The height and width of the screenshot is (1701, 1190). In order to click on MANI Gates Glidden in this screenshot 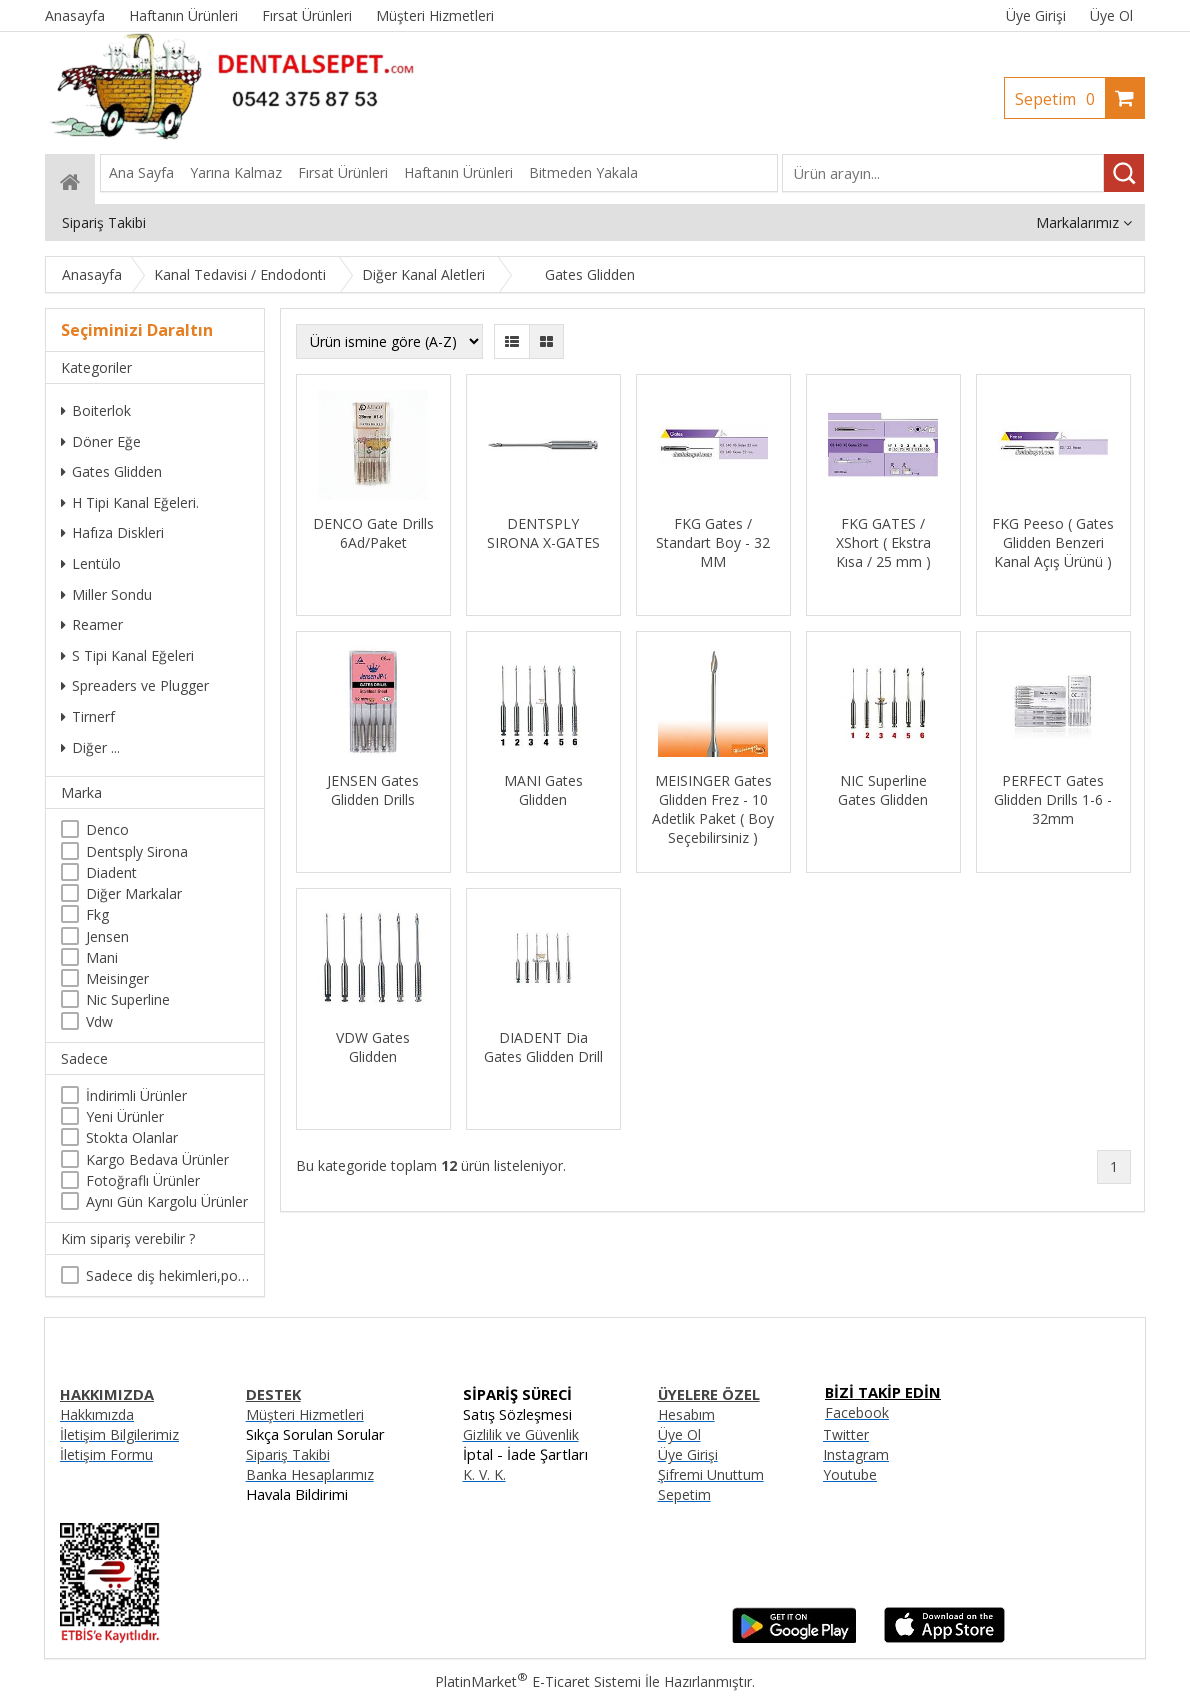, I will do `click(543, 790)`.